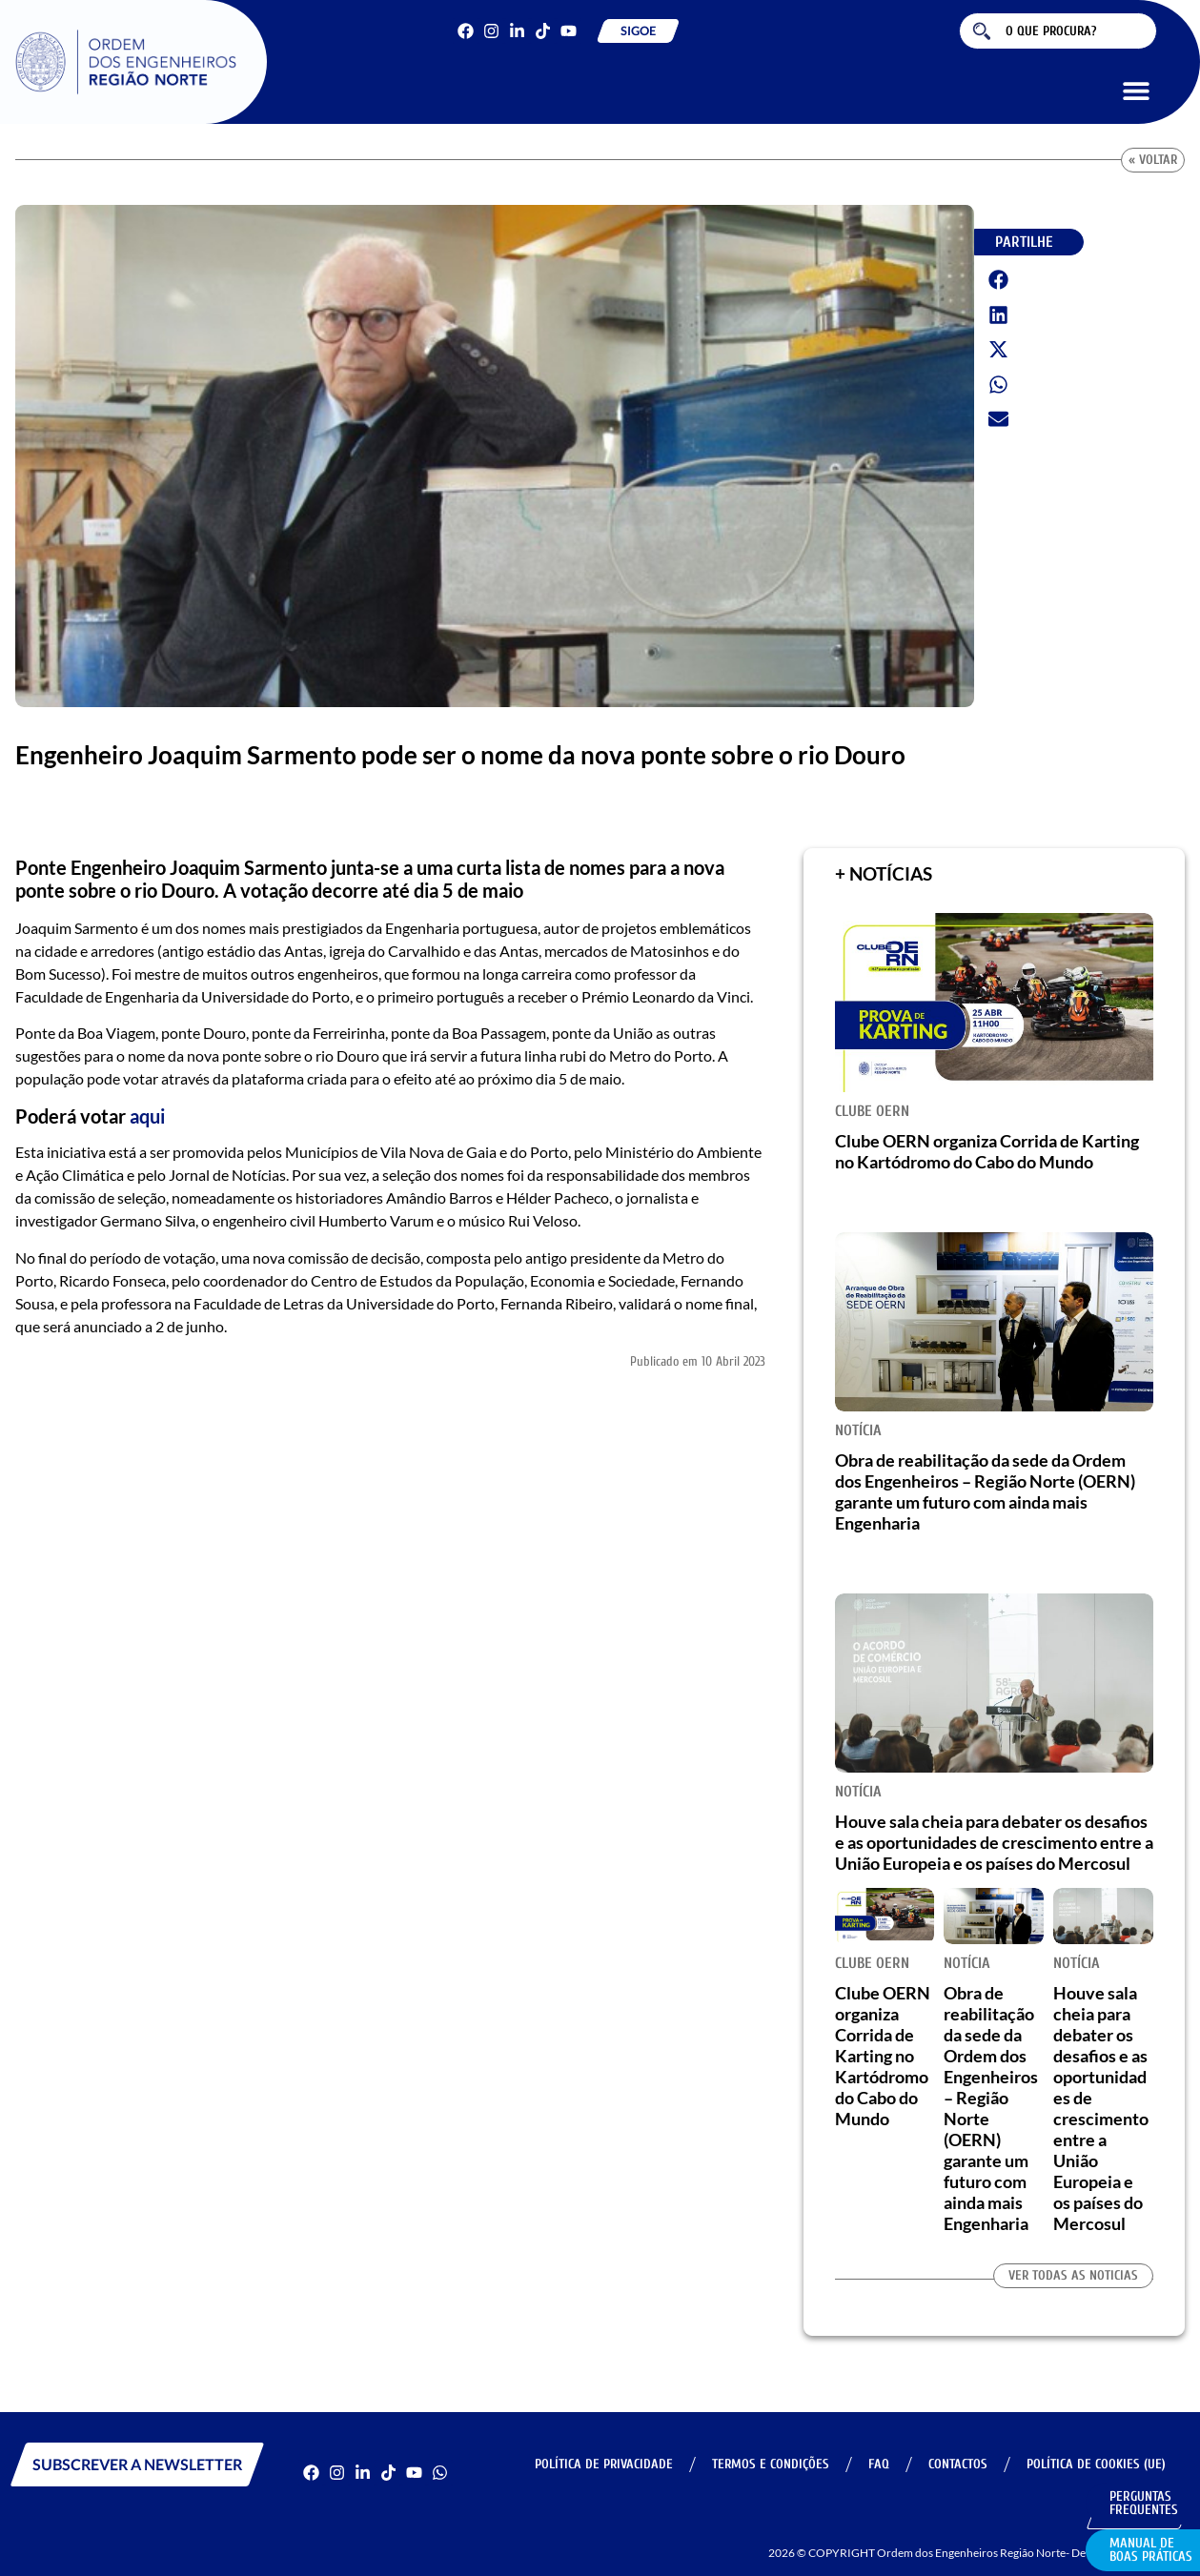 The image size is (1200, 2576). What do you see at coordinates (1135, 90) in the screenshot?
I see `[button]` at bounding box center [1135, 90].